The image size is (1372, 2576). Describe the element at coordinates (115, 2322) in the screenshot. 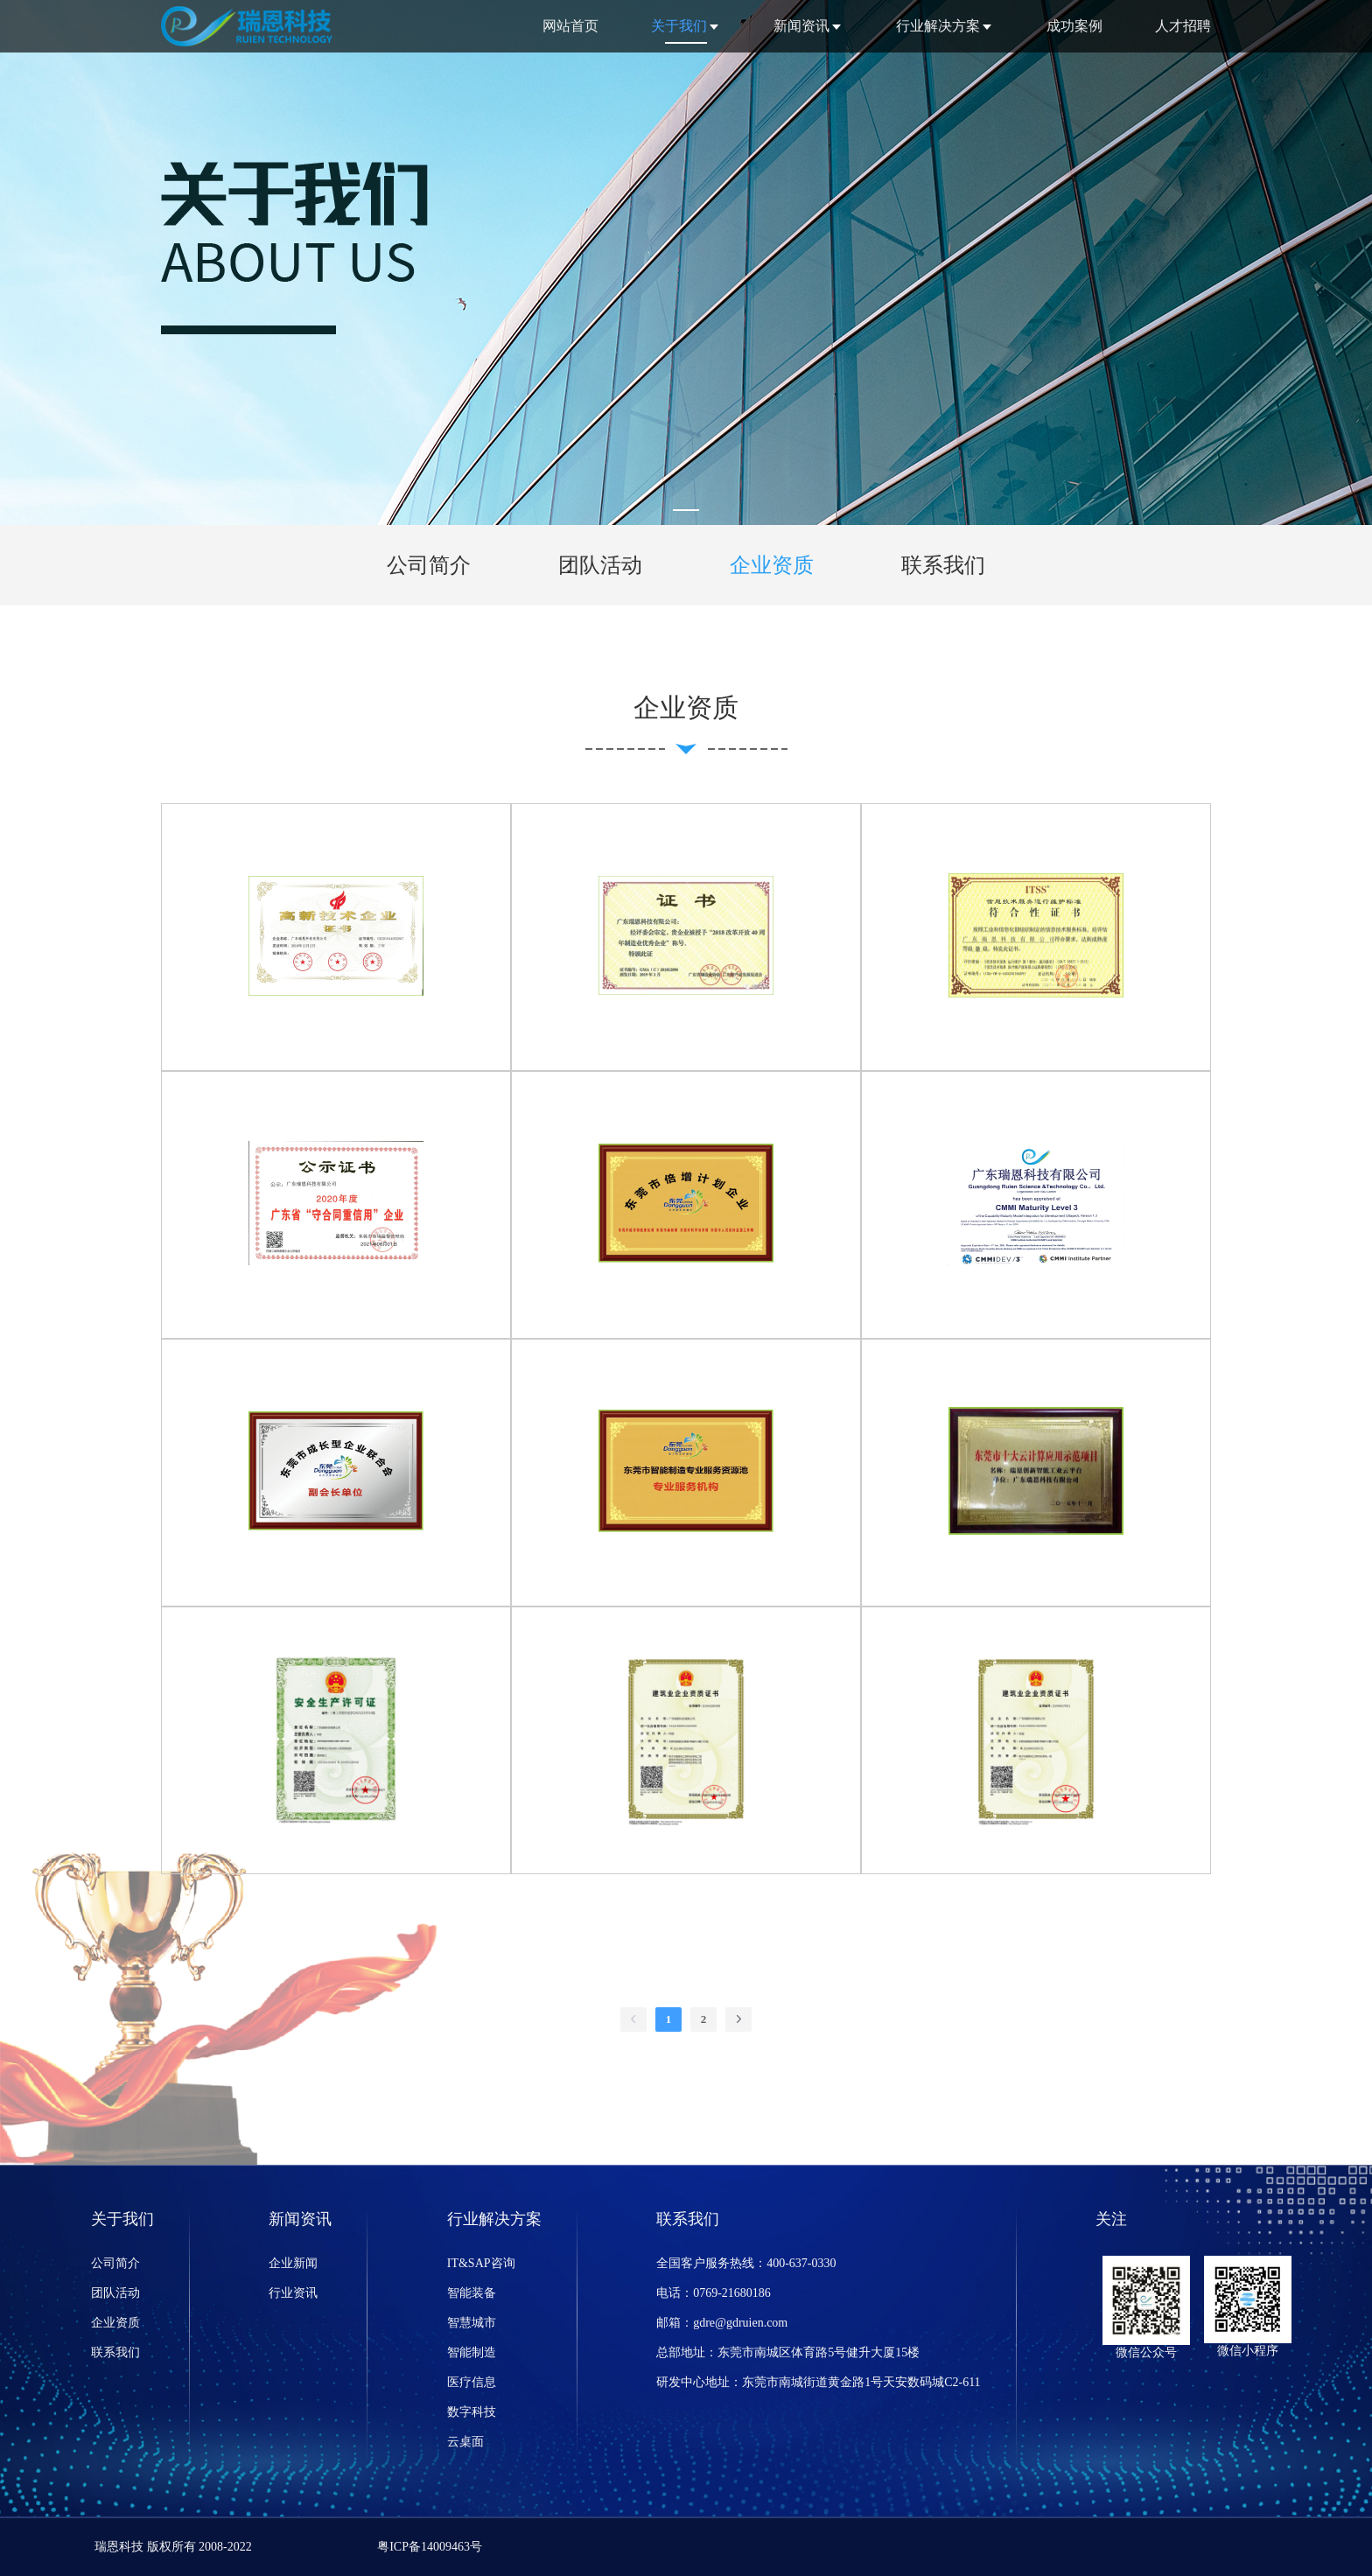

I see `企业资质` at that location.